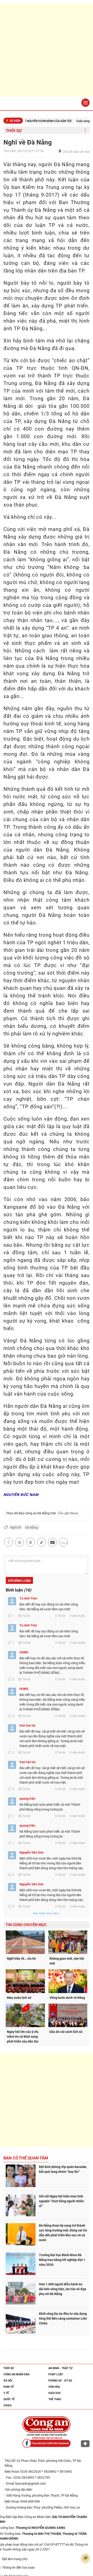  I want to click on Tin cùng chuyên mục, so click(26, 1925).